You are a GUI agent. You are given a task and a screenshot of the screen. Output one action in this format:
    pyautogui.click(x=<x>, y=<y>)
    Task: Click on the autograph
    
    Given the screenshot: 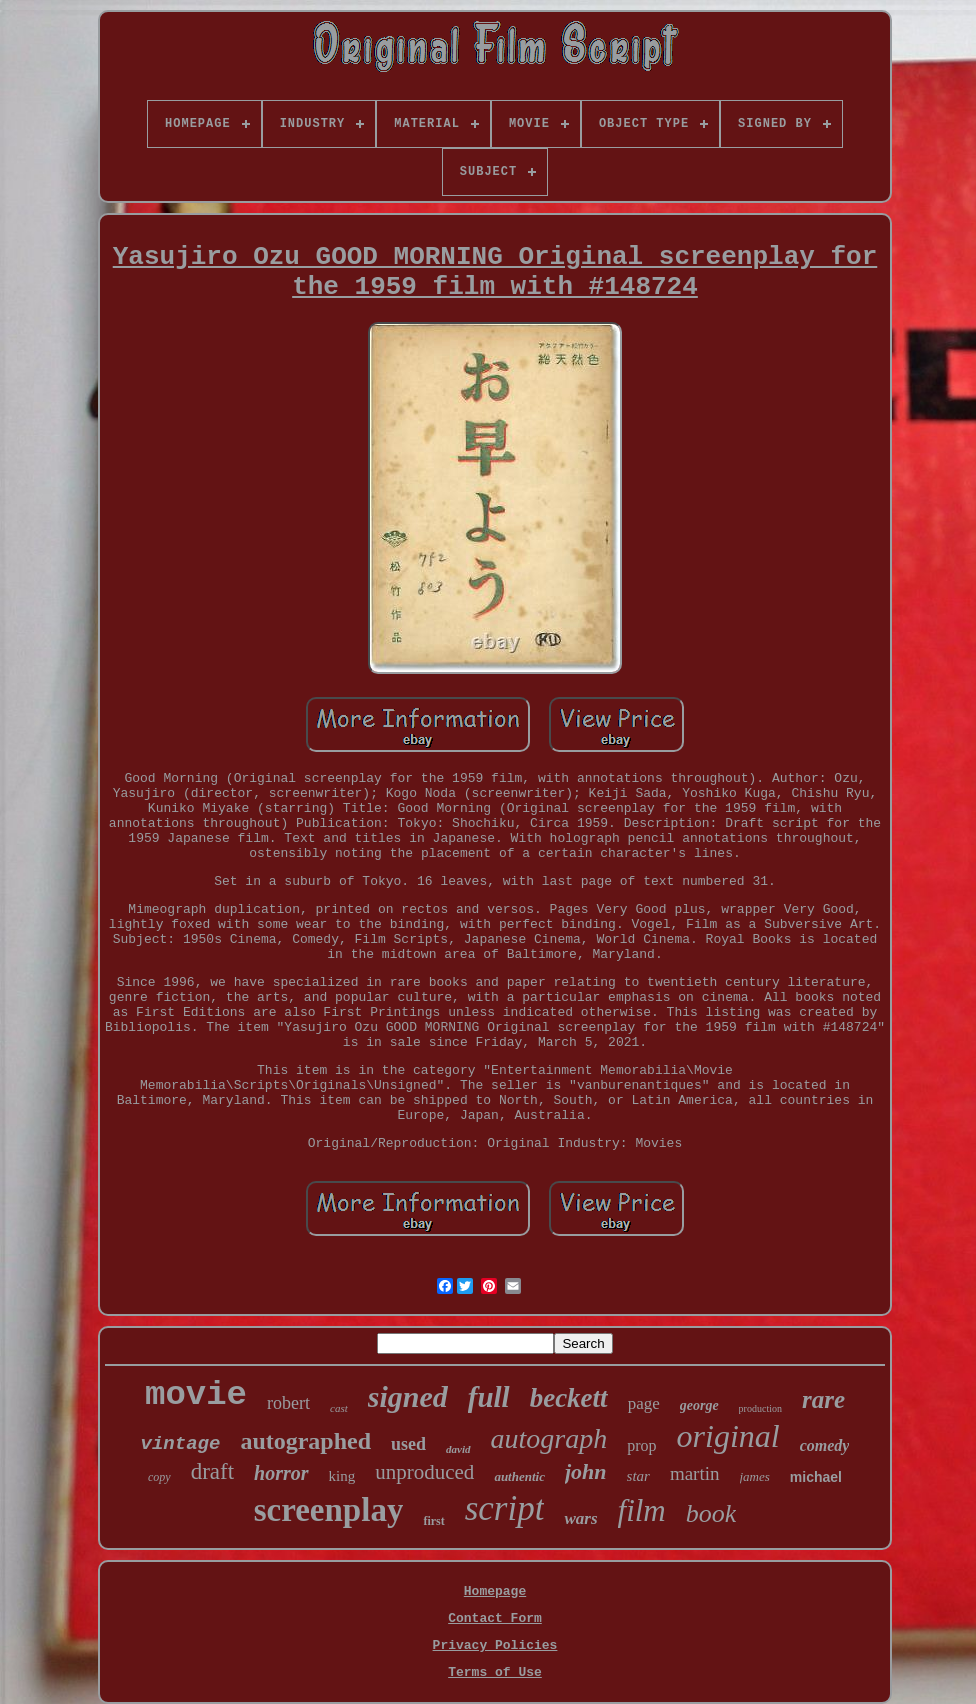 What is the action you would take?
    pyautogui.click(x=549, y=1438)
    